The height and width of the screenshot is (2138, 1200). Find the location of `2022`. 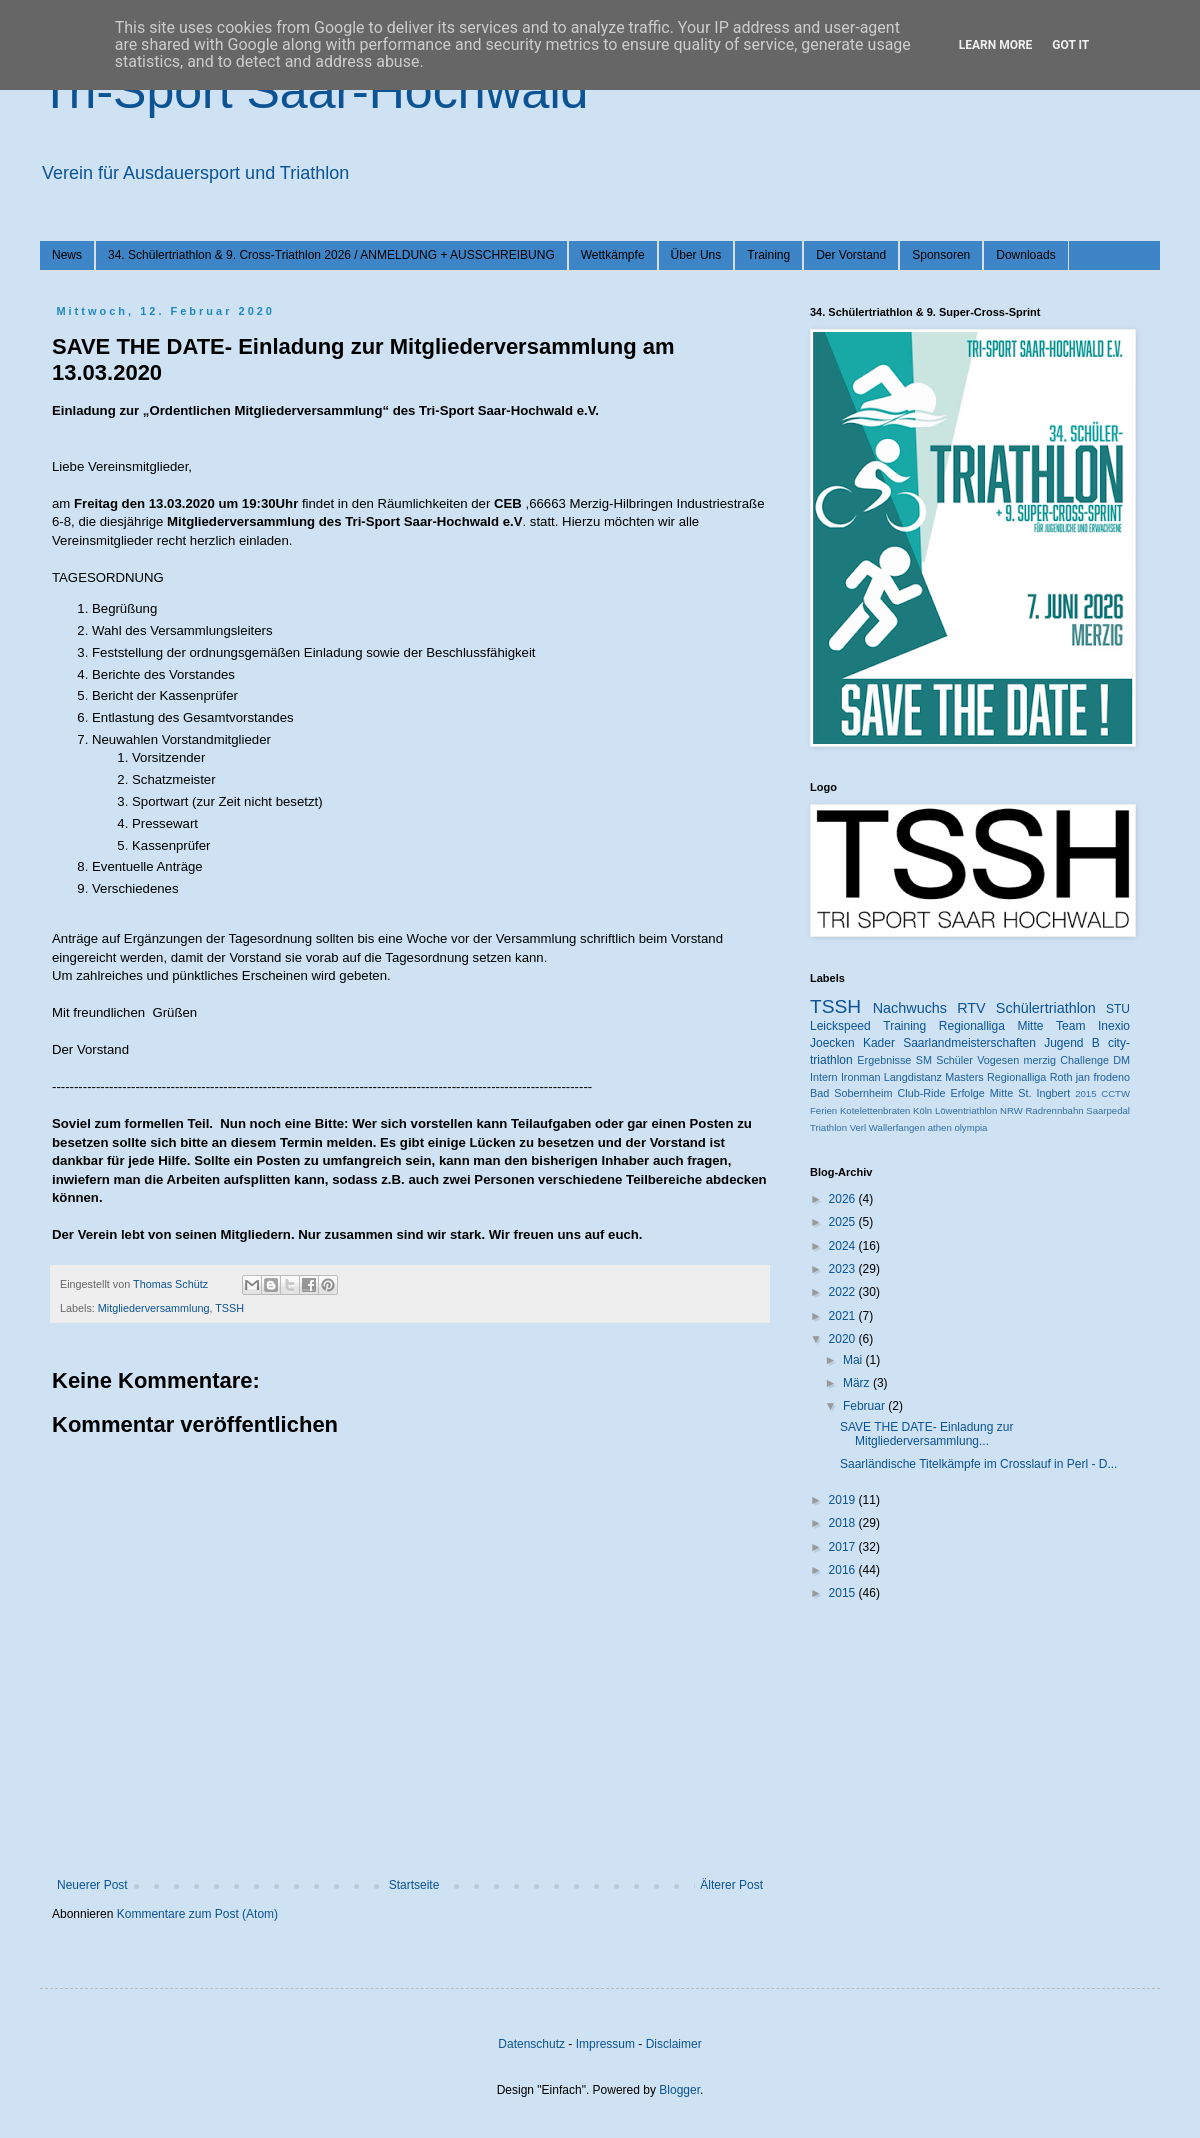

2022 is located at coordinates (844, 1292).